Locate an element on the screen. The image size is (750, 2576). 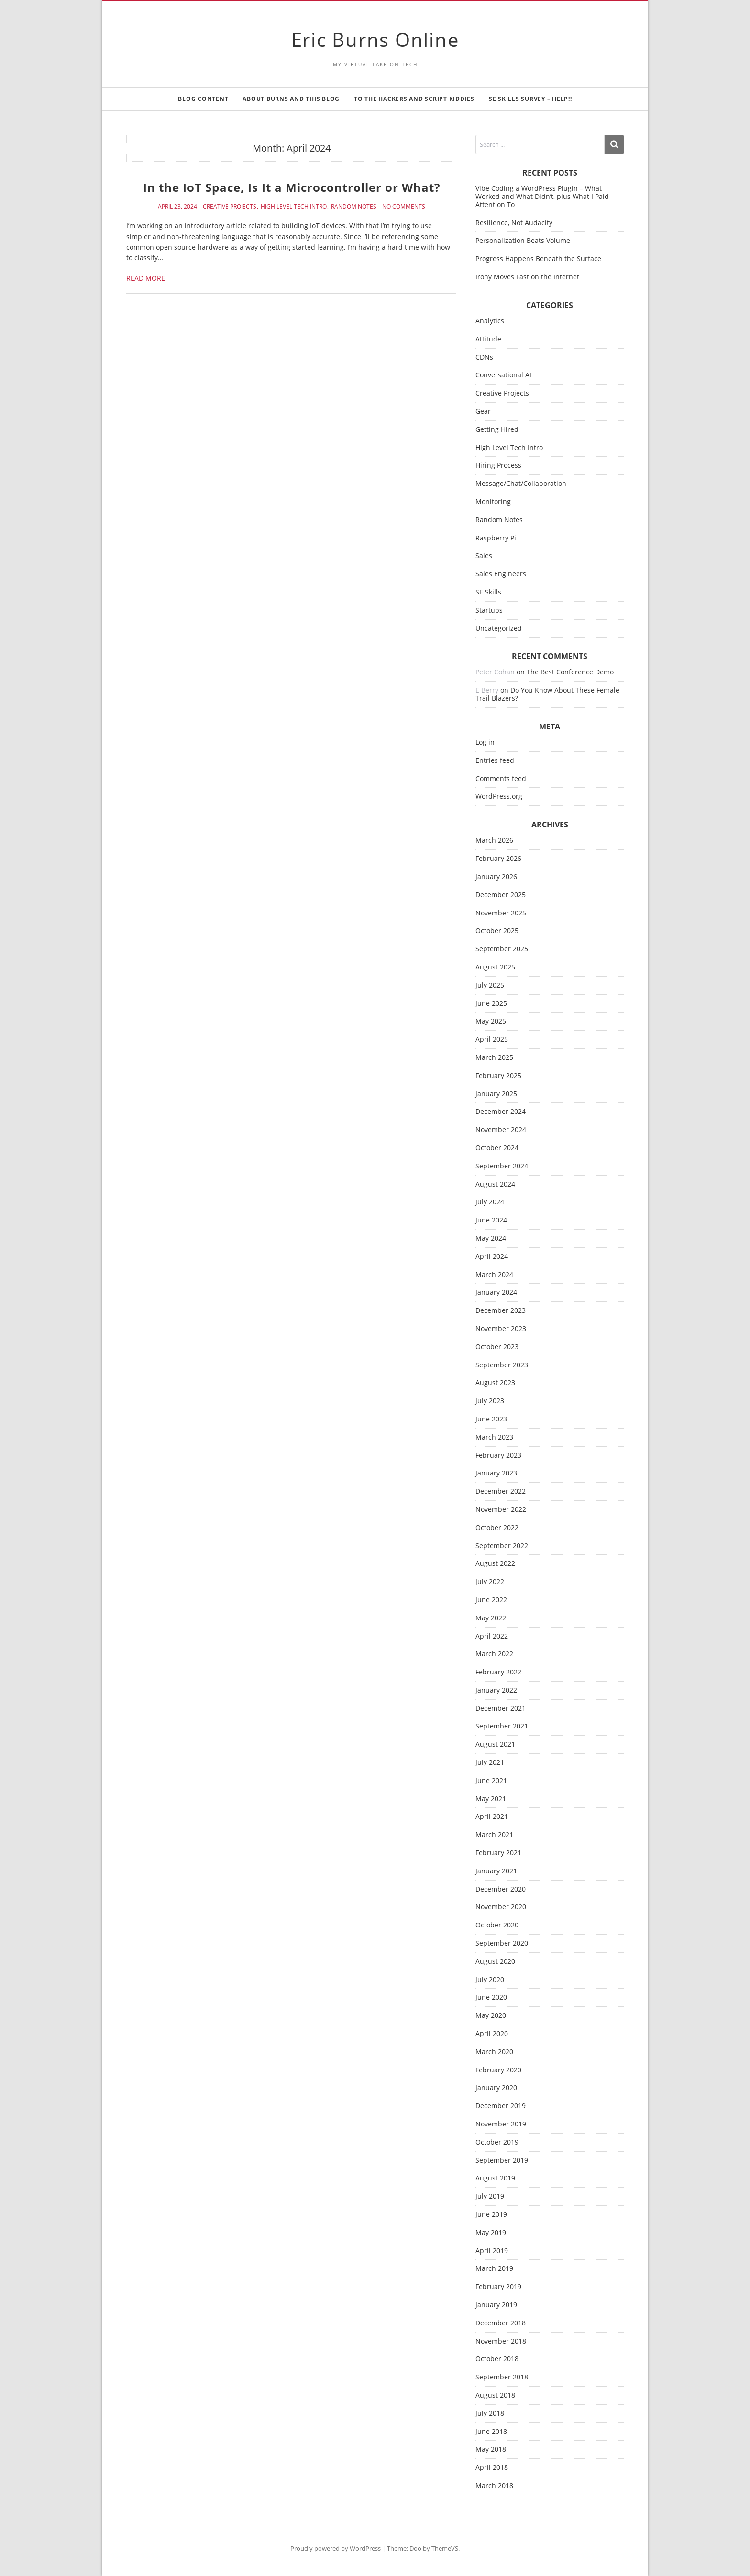
Log in is located at coordinates (485, 742).